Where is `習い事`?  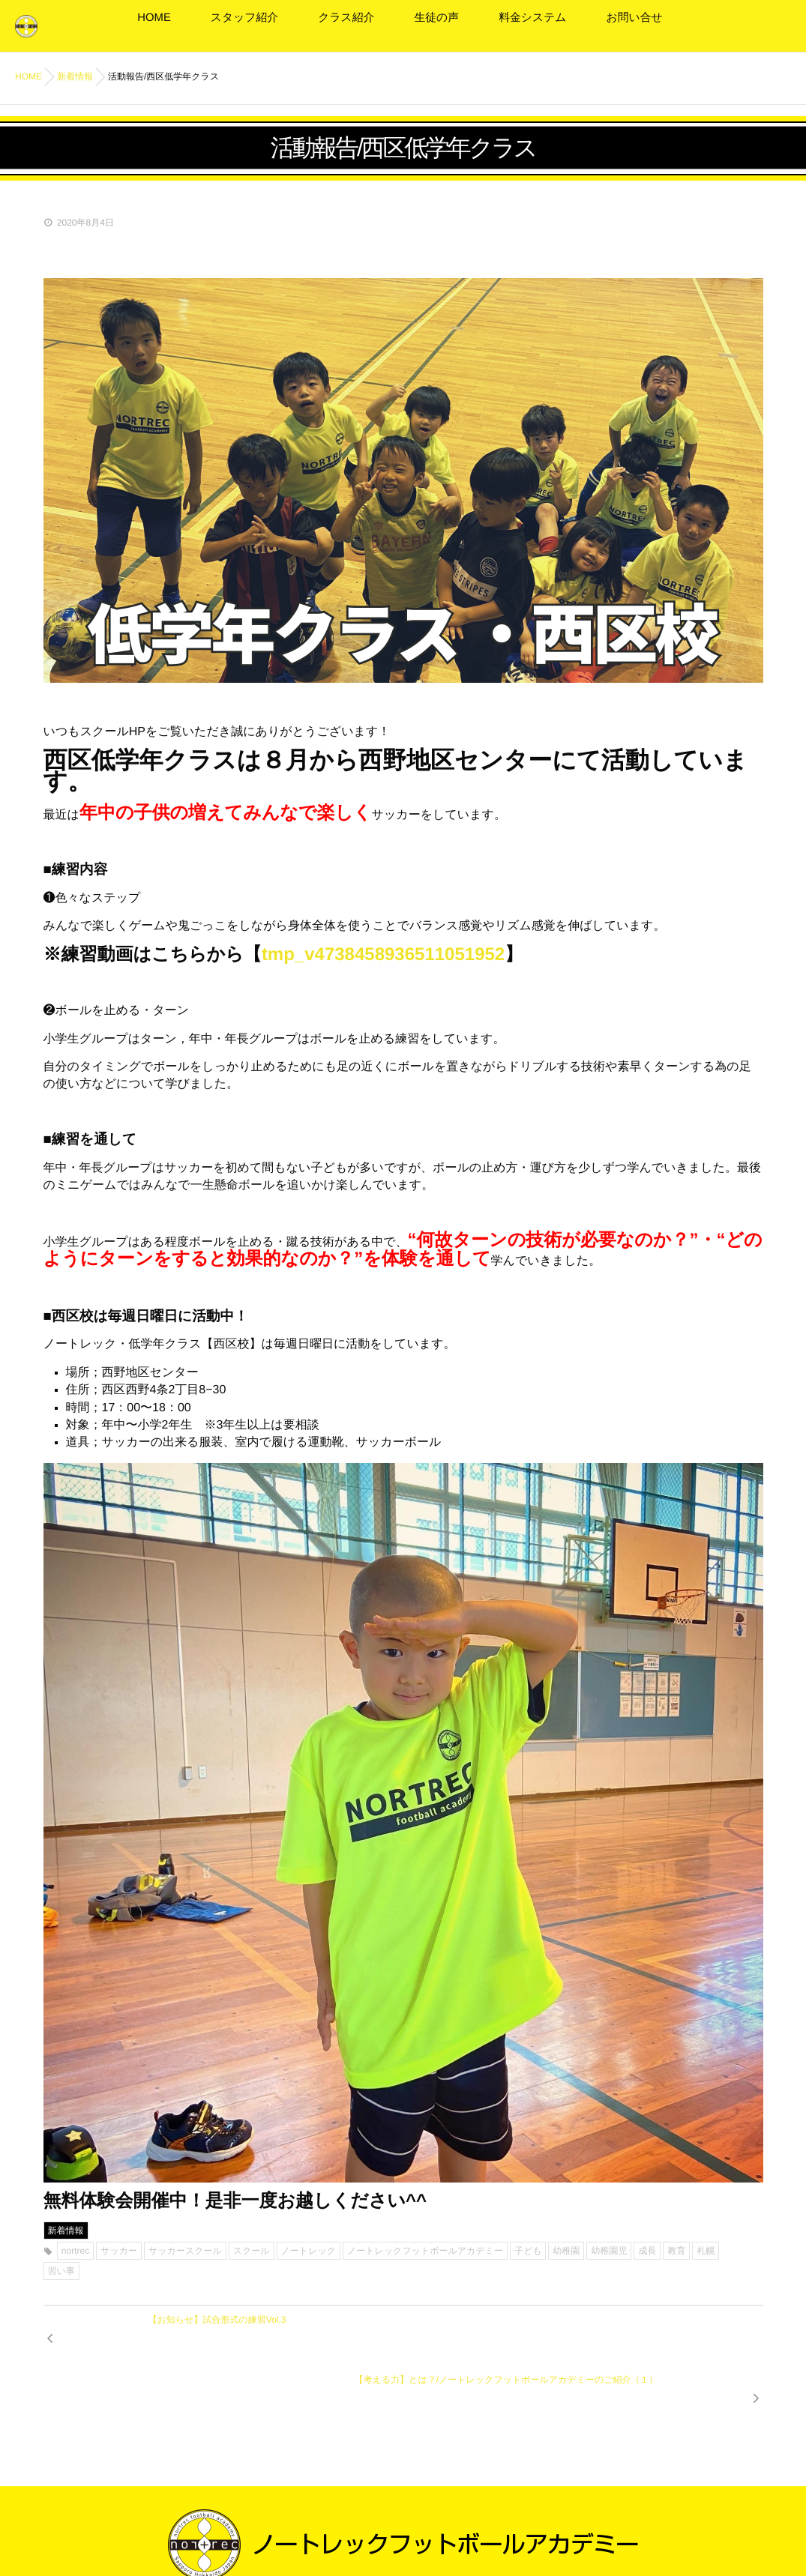
習い事 is located at coordinates (61, 2270).